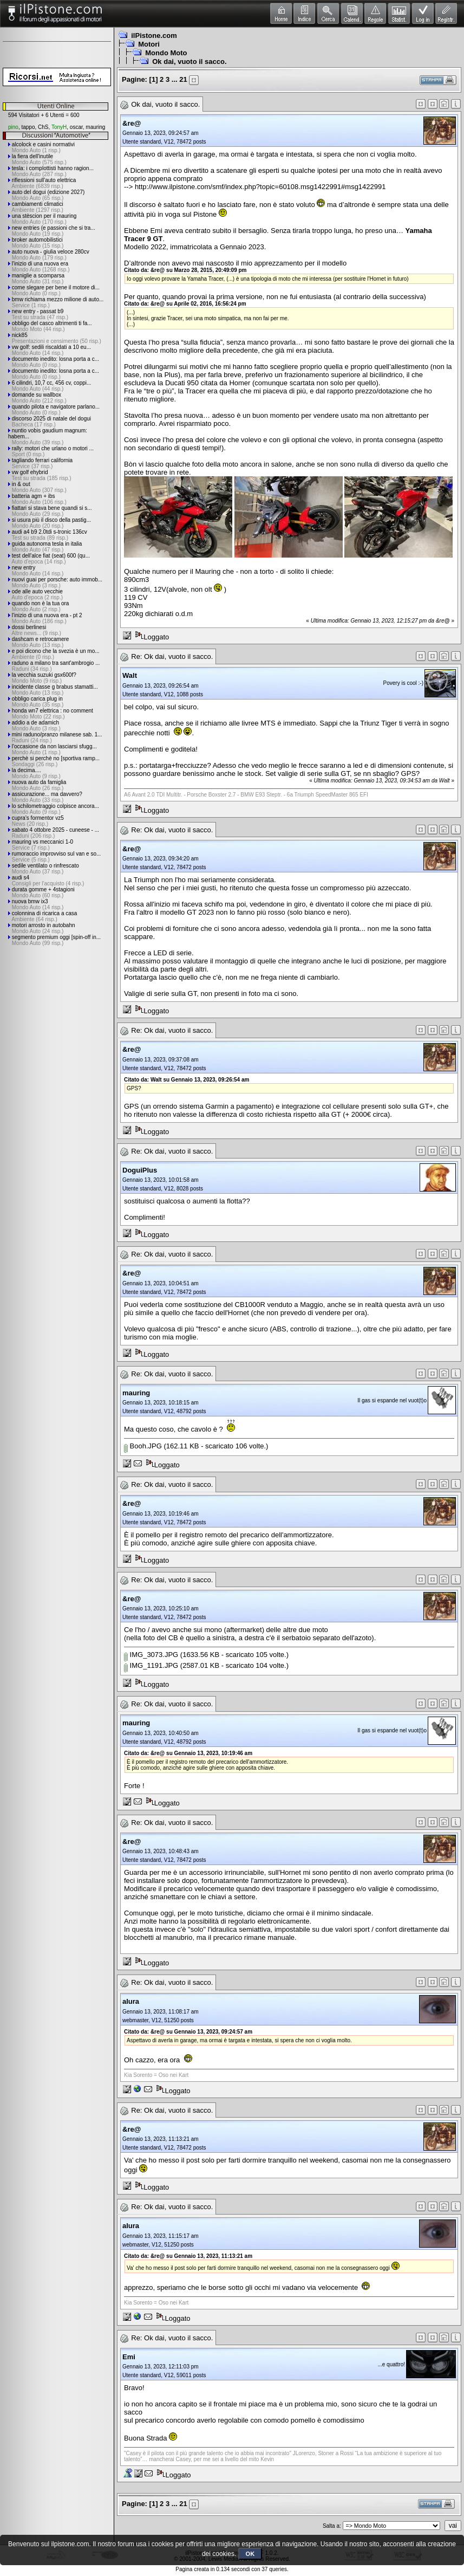  I want to click on Citato da: &re@ su Gennaio 13, 2023, 09:24:57 am, so click(188, 2032).